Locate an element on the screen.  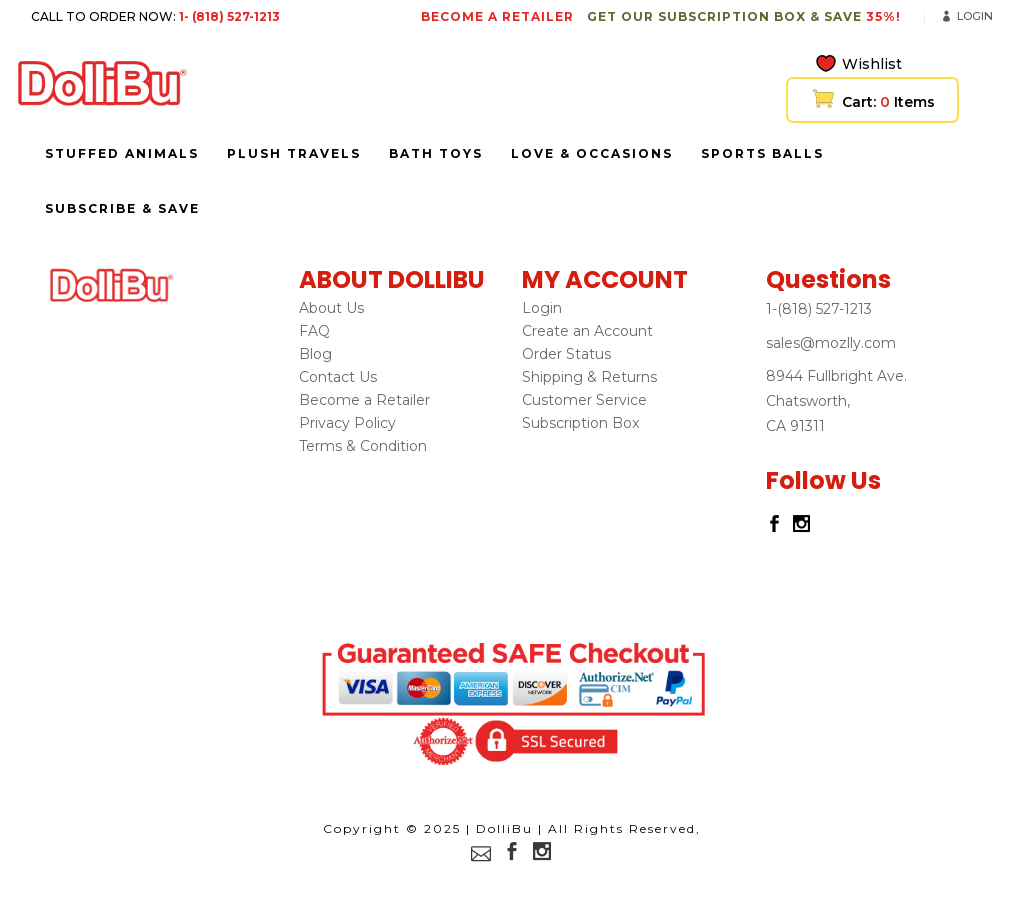
Order Status is located at coordinates (566, 354).